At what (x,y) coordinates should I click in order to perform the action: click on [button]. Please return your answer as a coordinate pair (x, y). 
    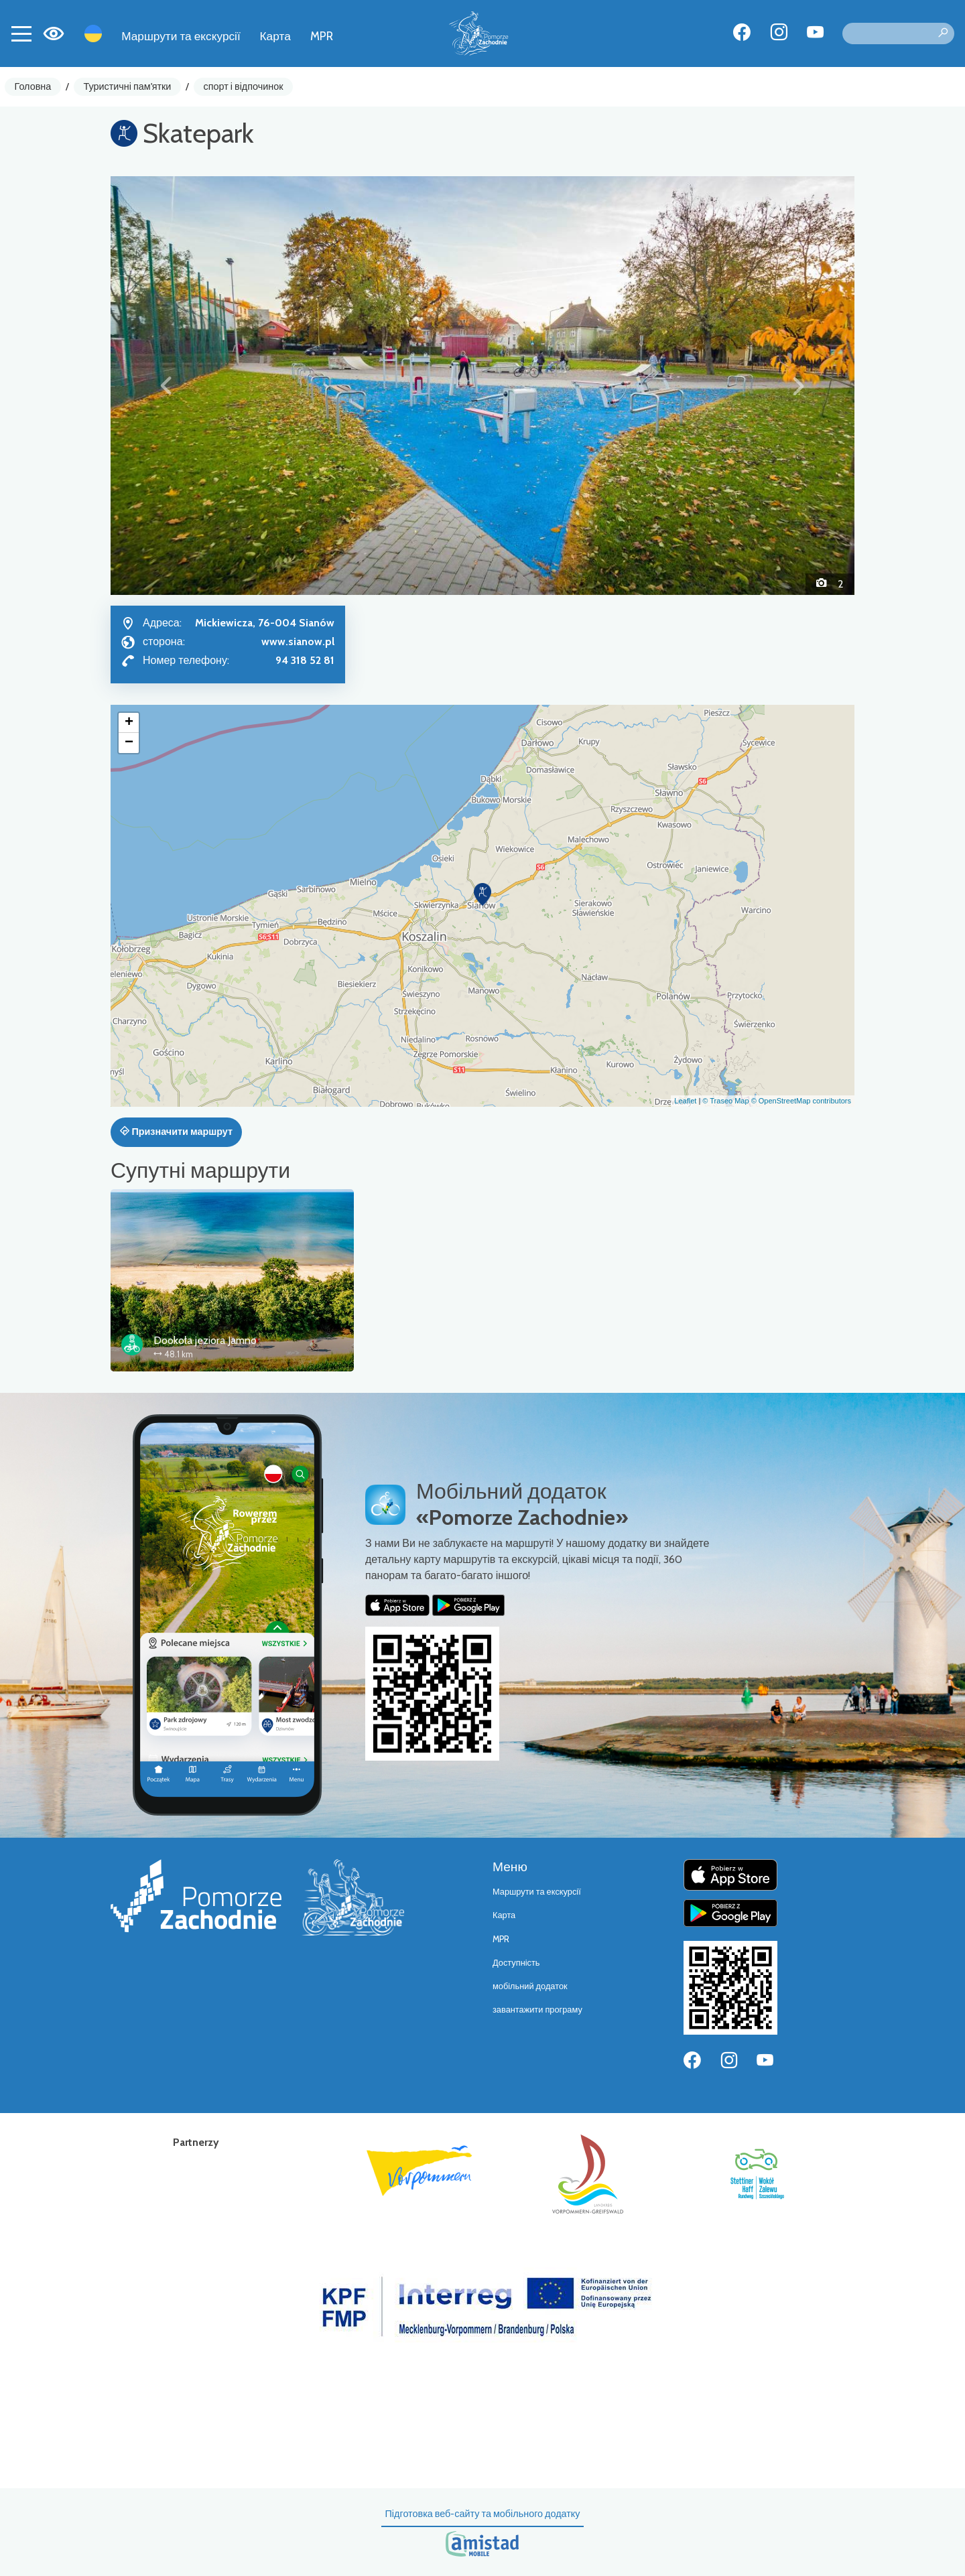
    Looking at the image, I should click on (166, 385).